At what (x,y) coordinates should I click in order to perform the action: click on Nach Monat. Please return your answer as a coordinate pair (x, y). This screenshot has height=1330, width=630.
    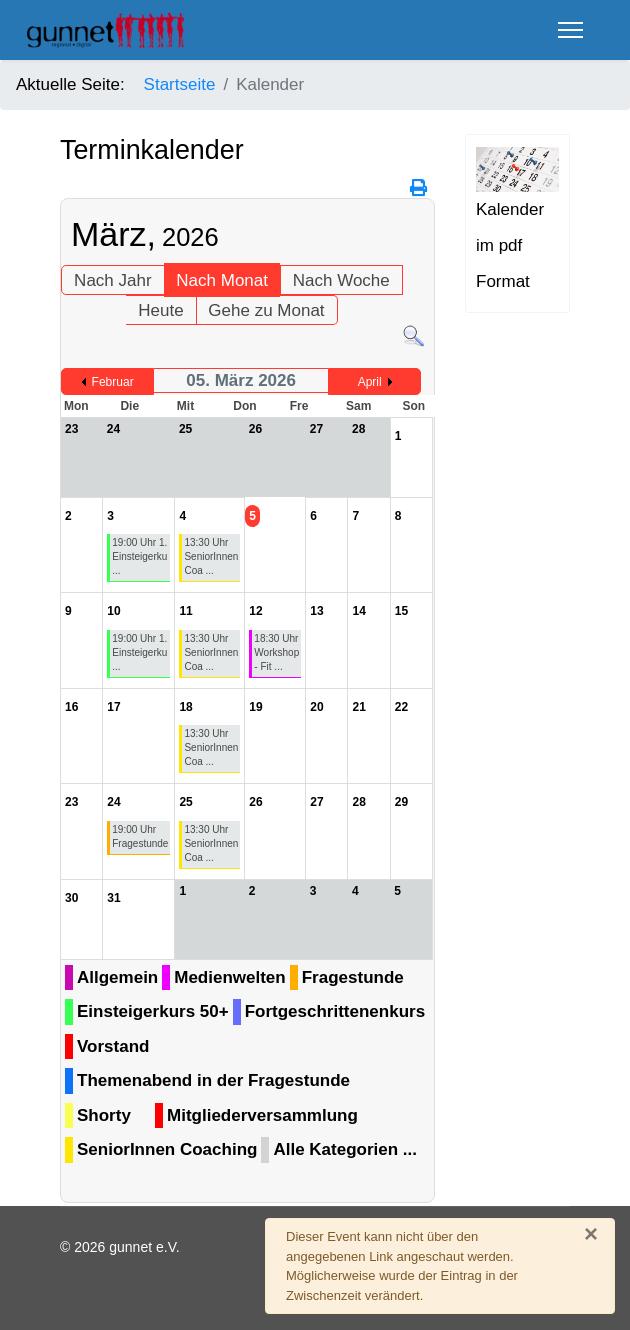
    Looking at the image, I should click on (222, 280).